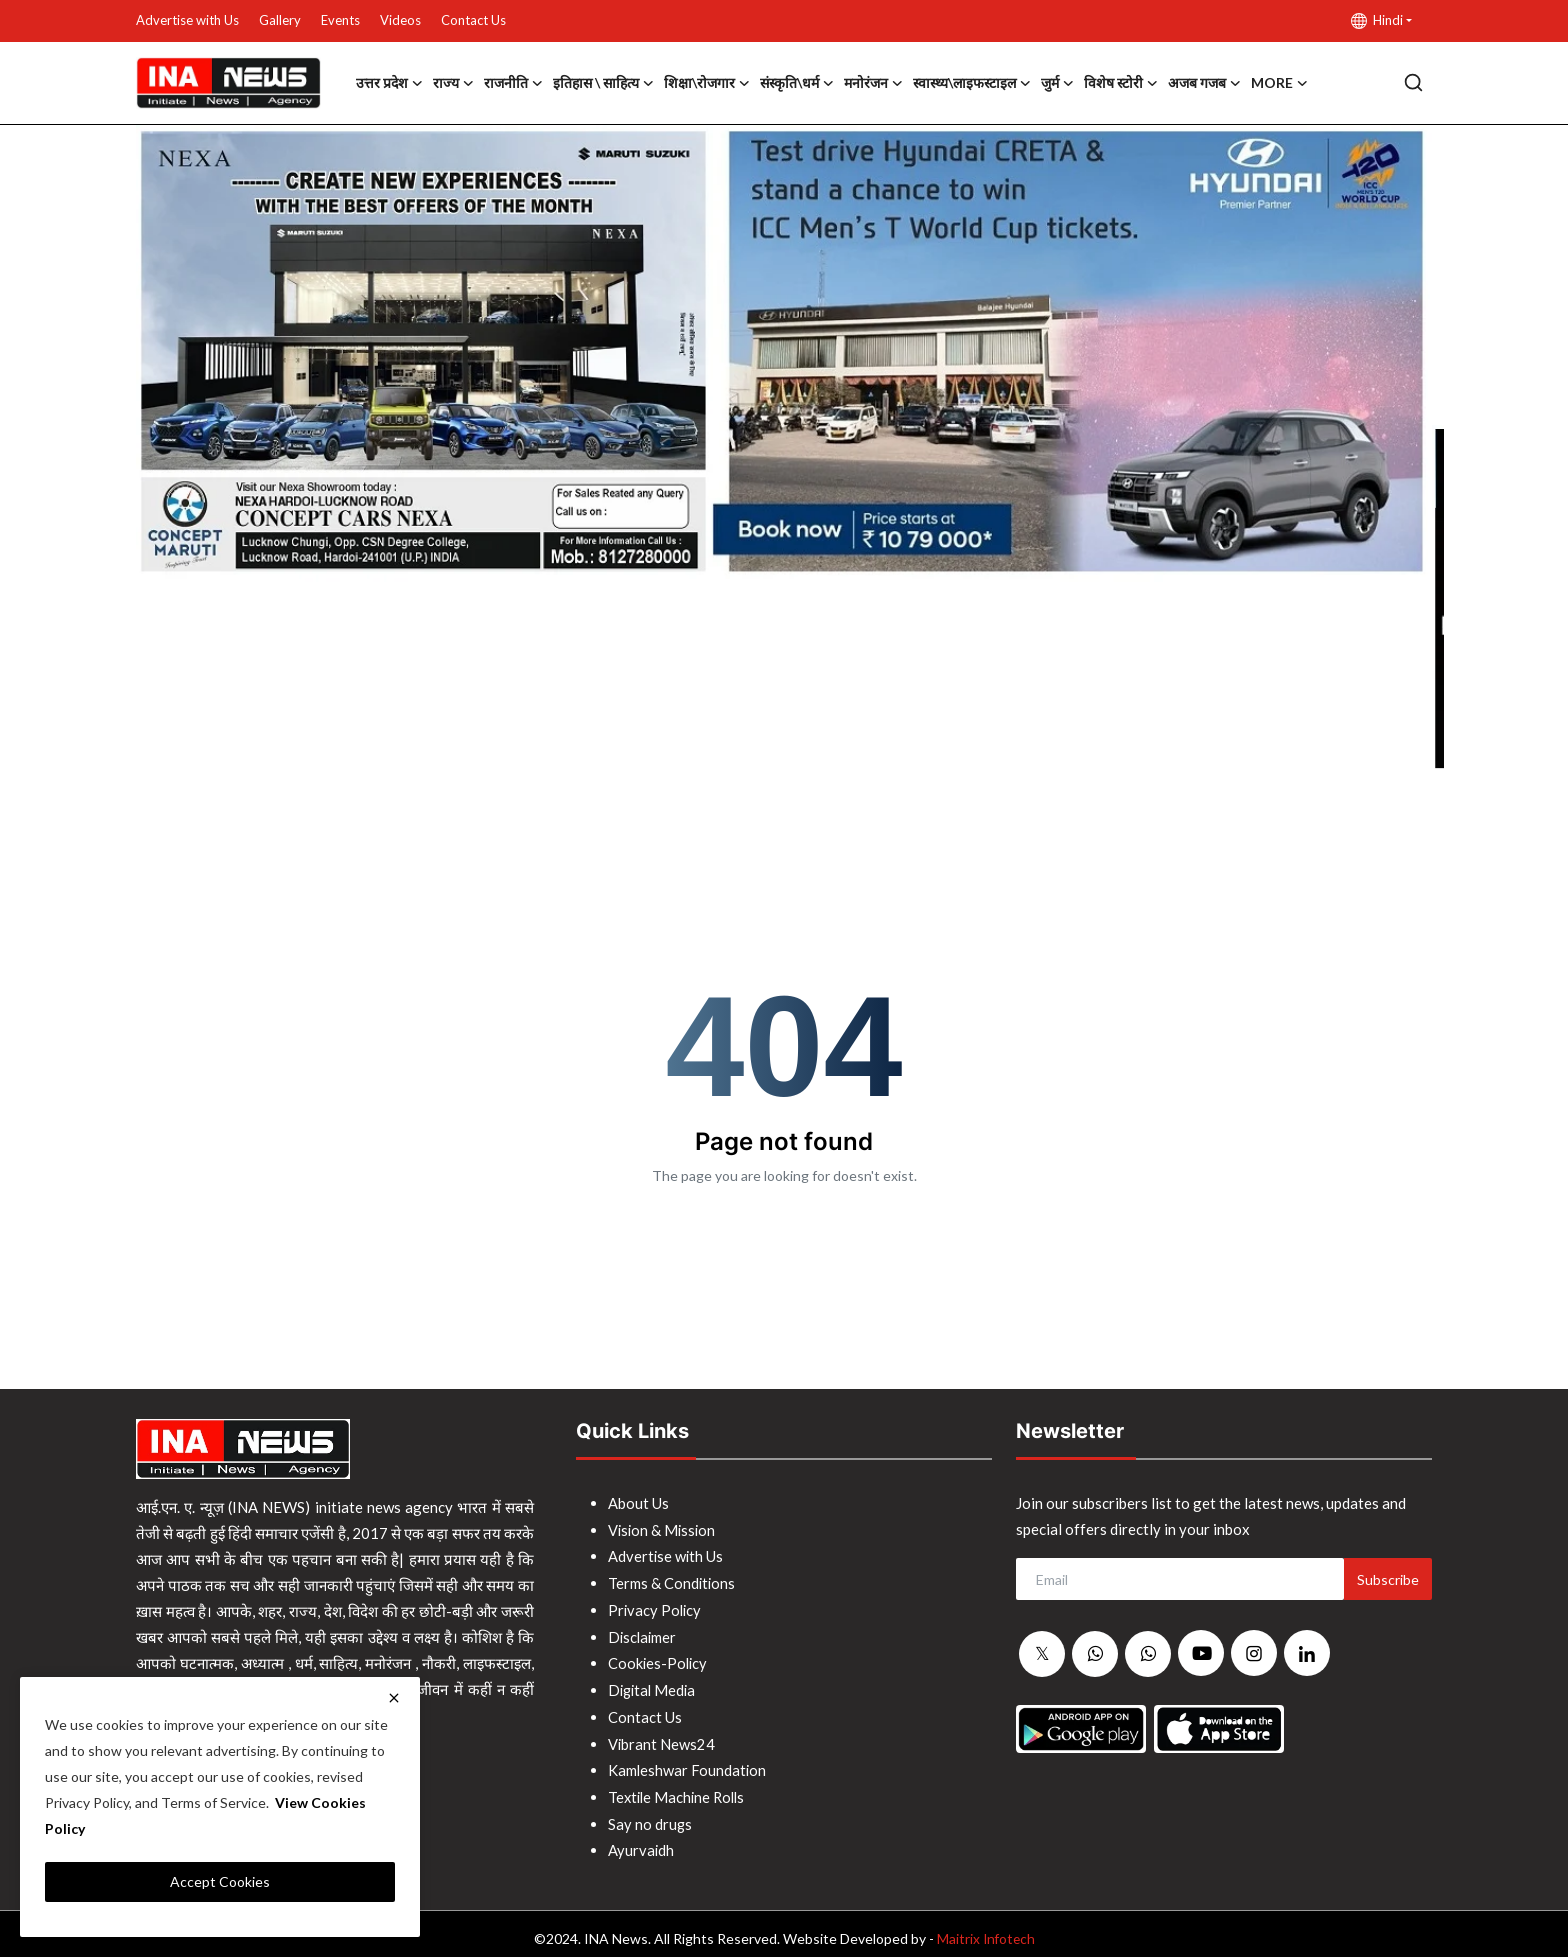  What do you see at coordinates (797, 83) in the screenshot?
I see `संस्कृति\धर्म [button]` at bounding box center [797, 83].